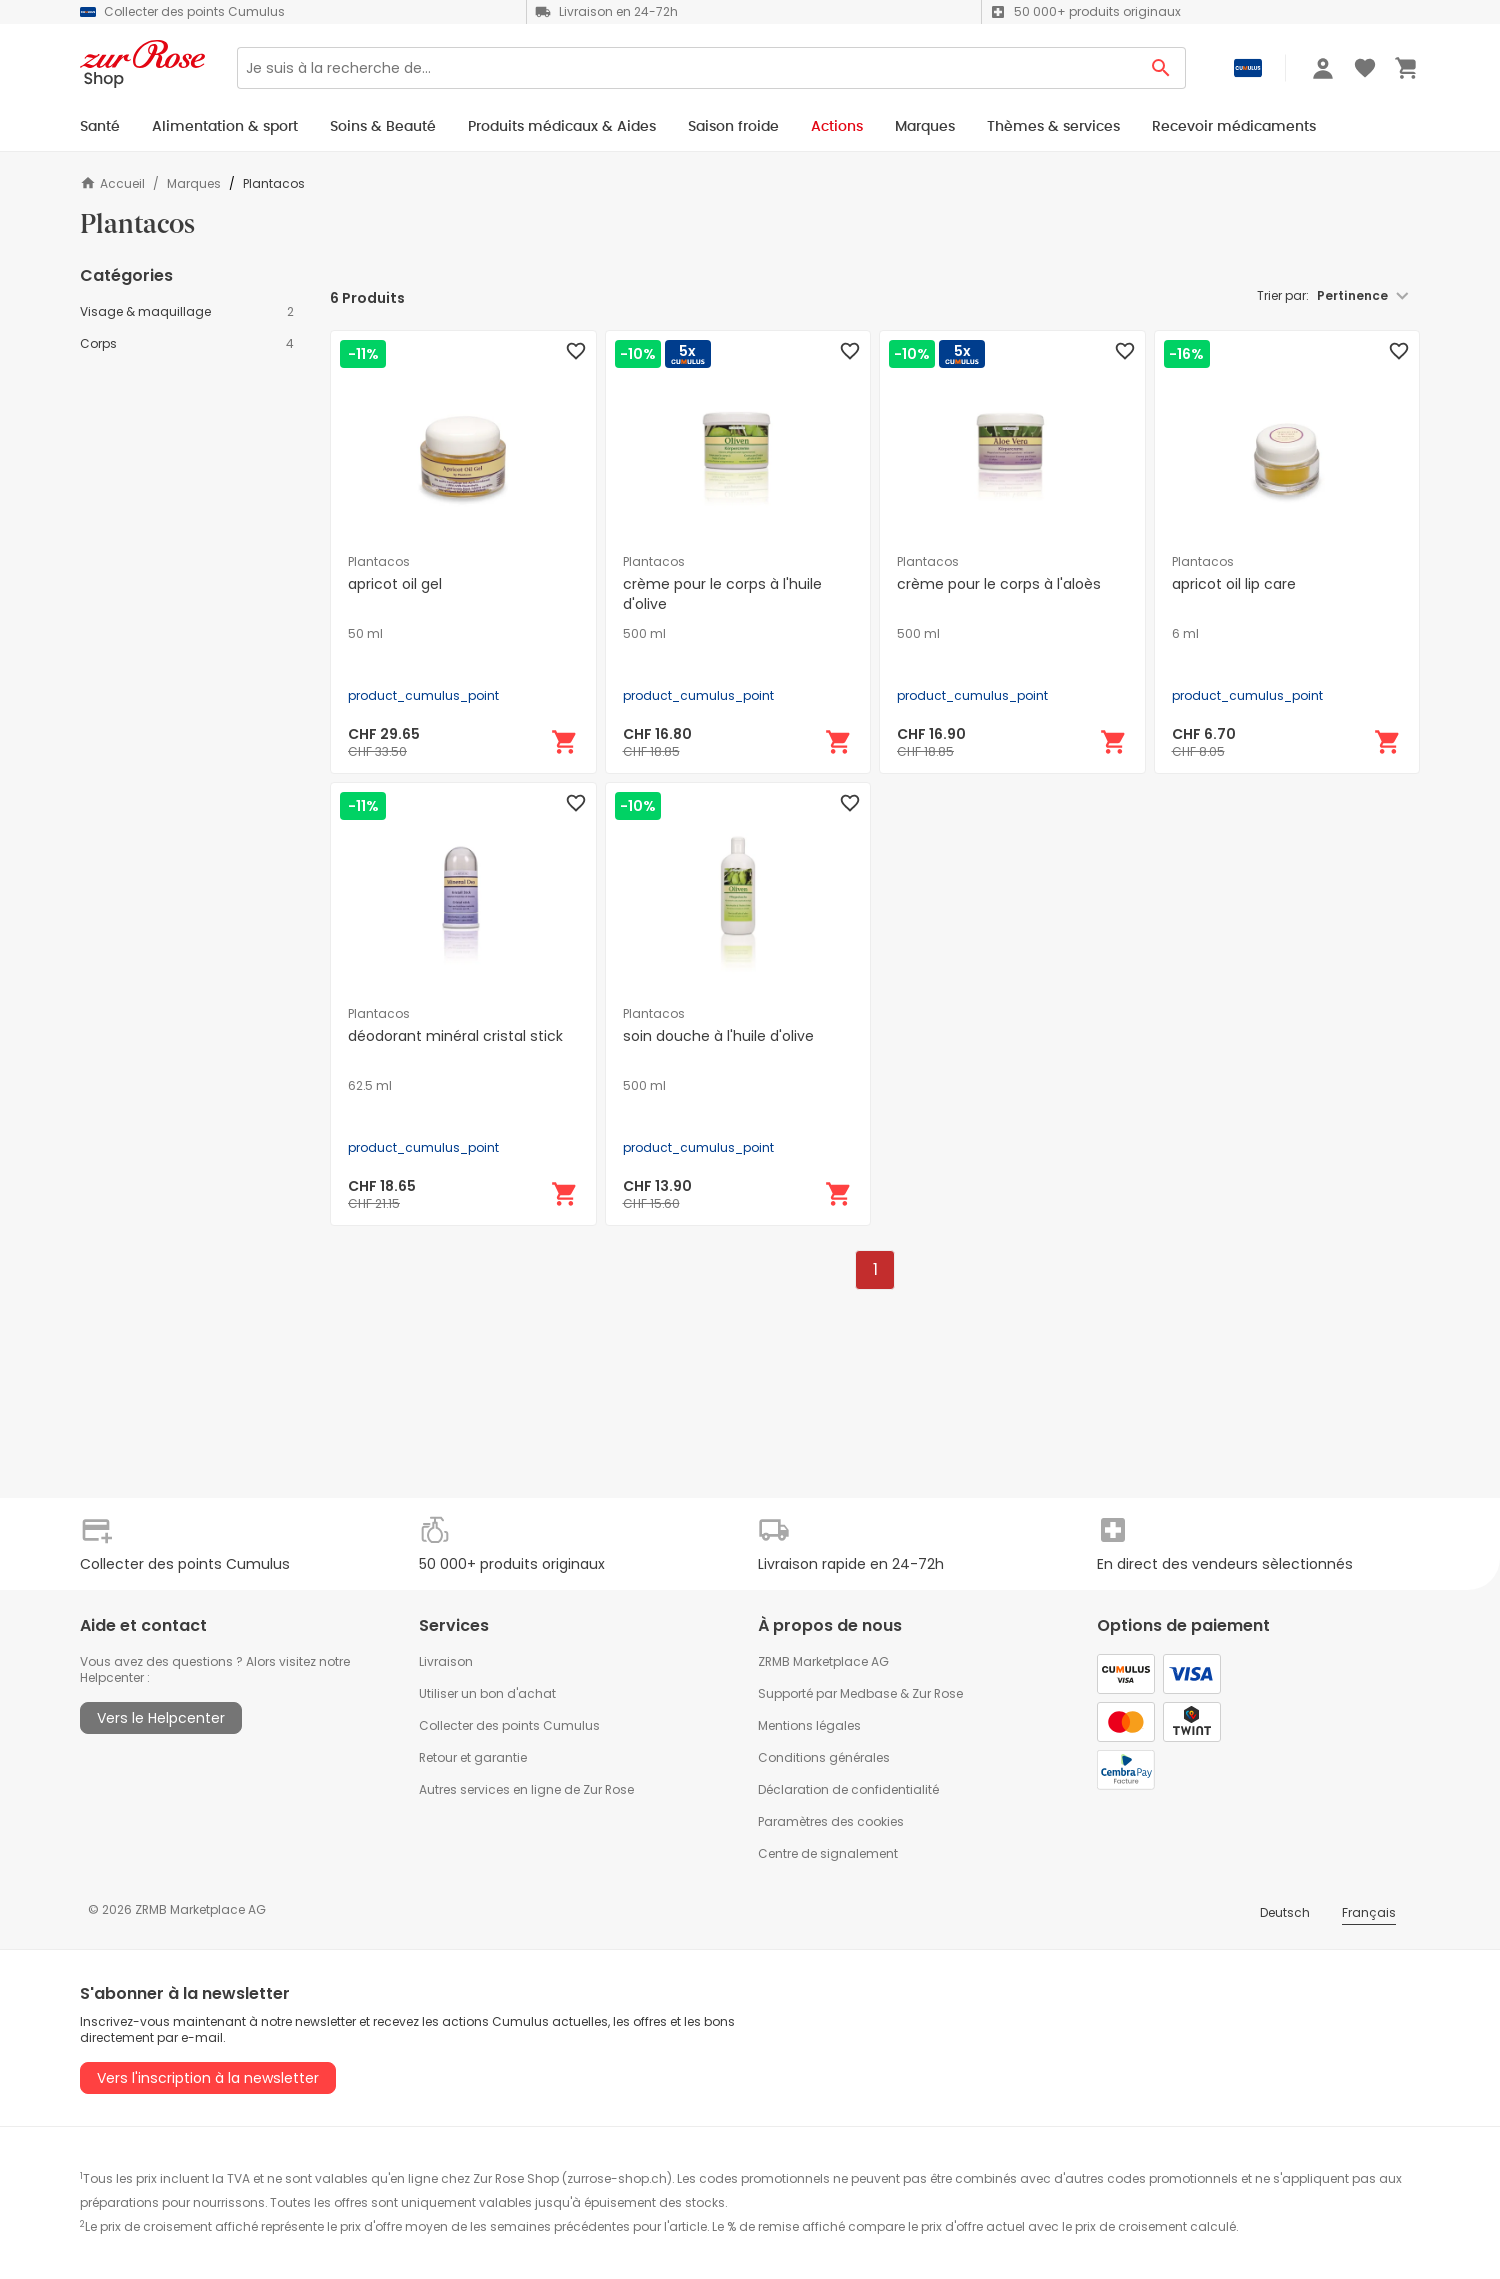  I want to click on Français, so click(1369, 1912).